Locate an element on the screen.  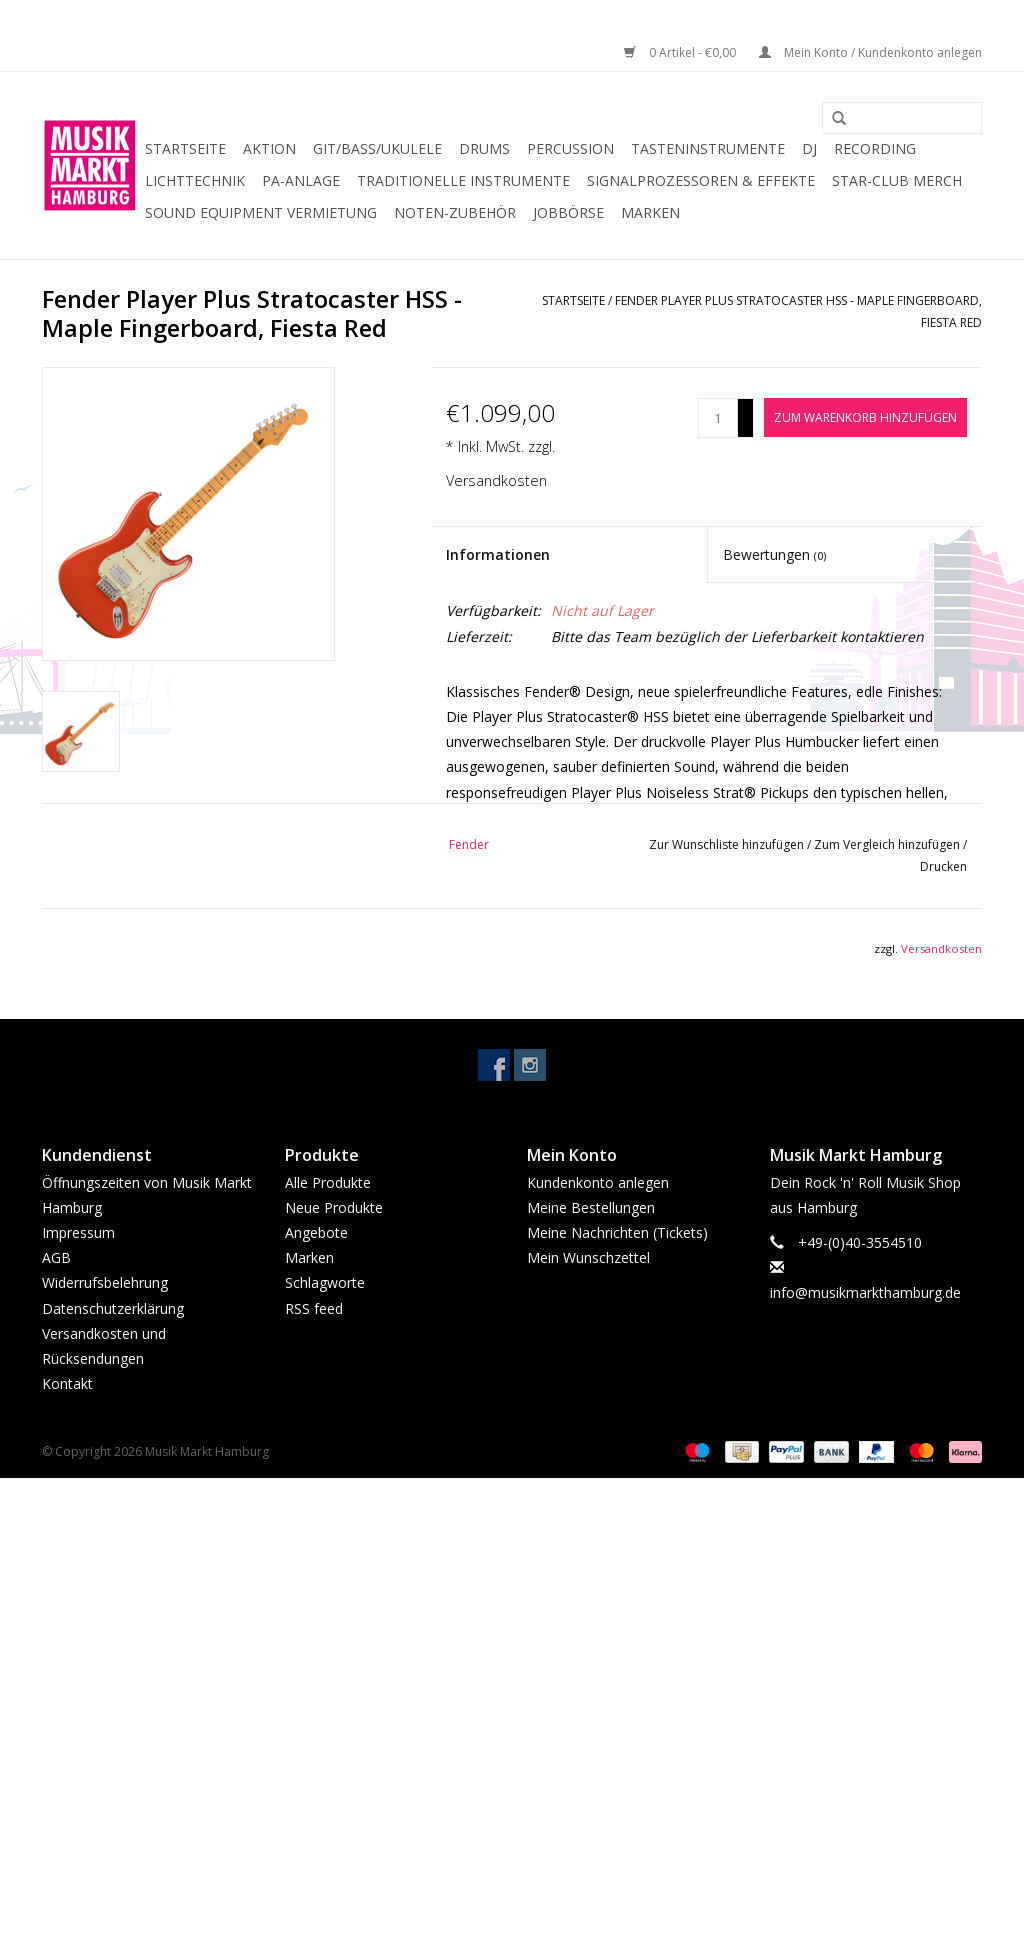
Git/Bass/Ukulele is located at coordinates (377, 148).